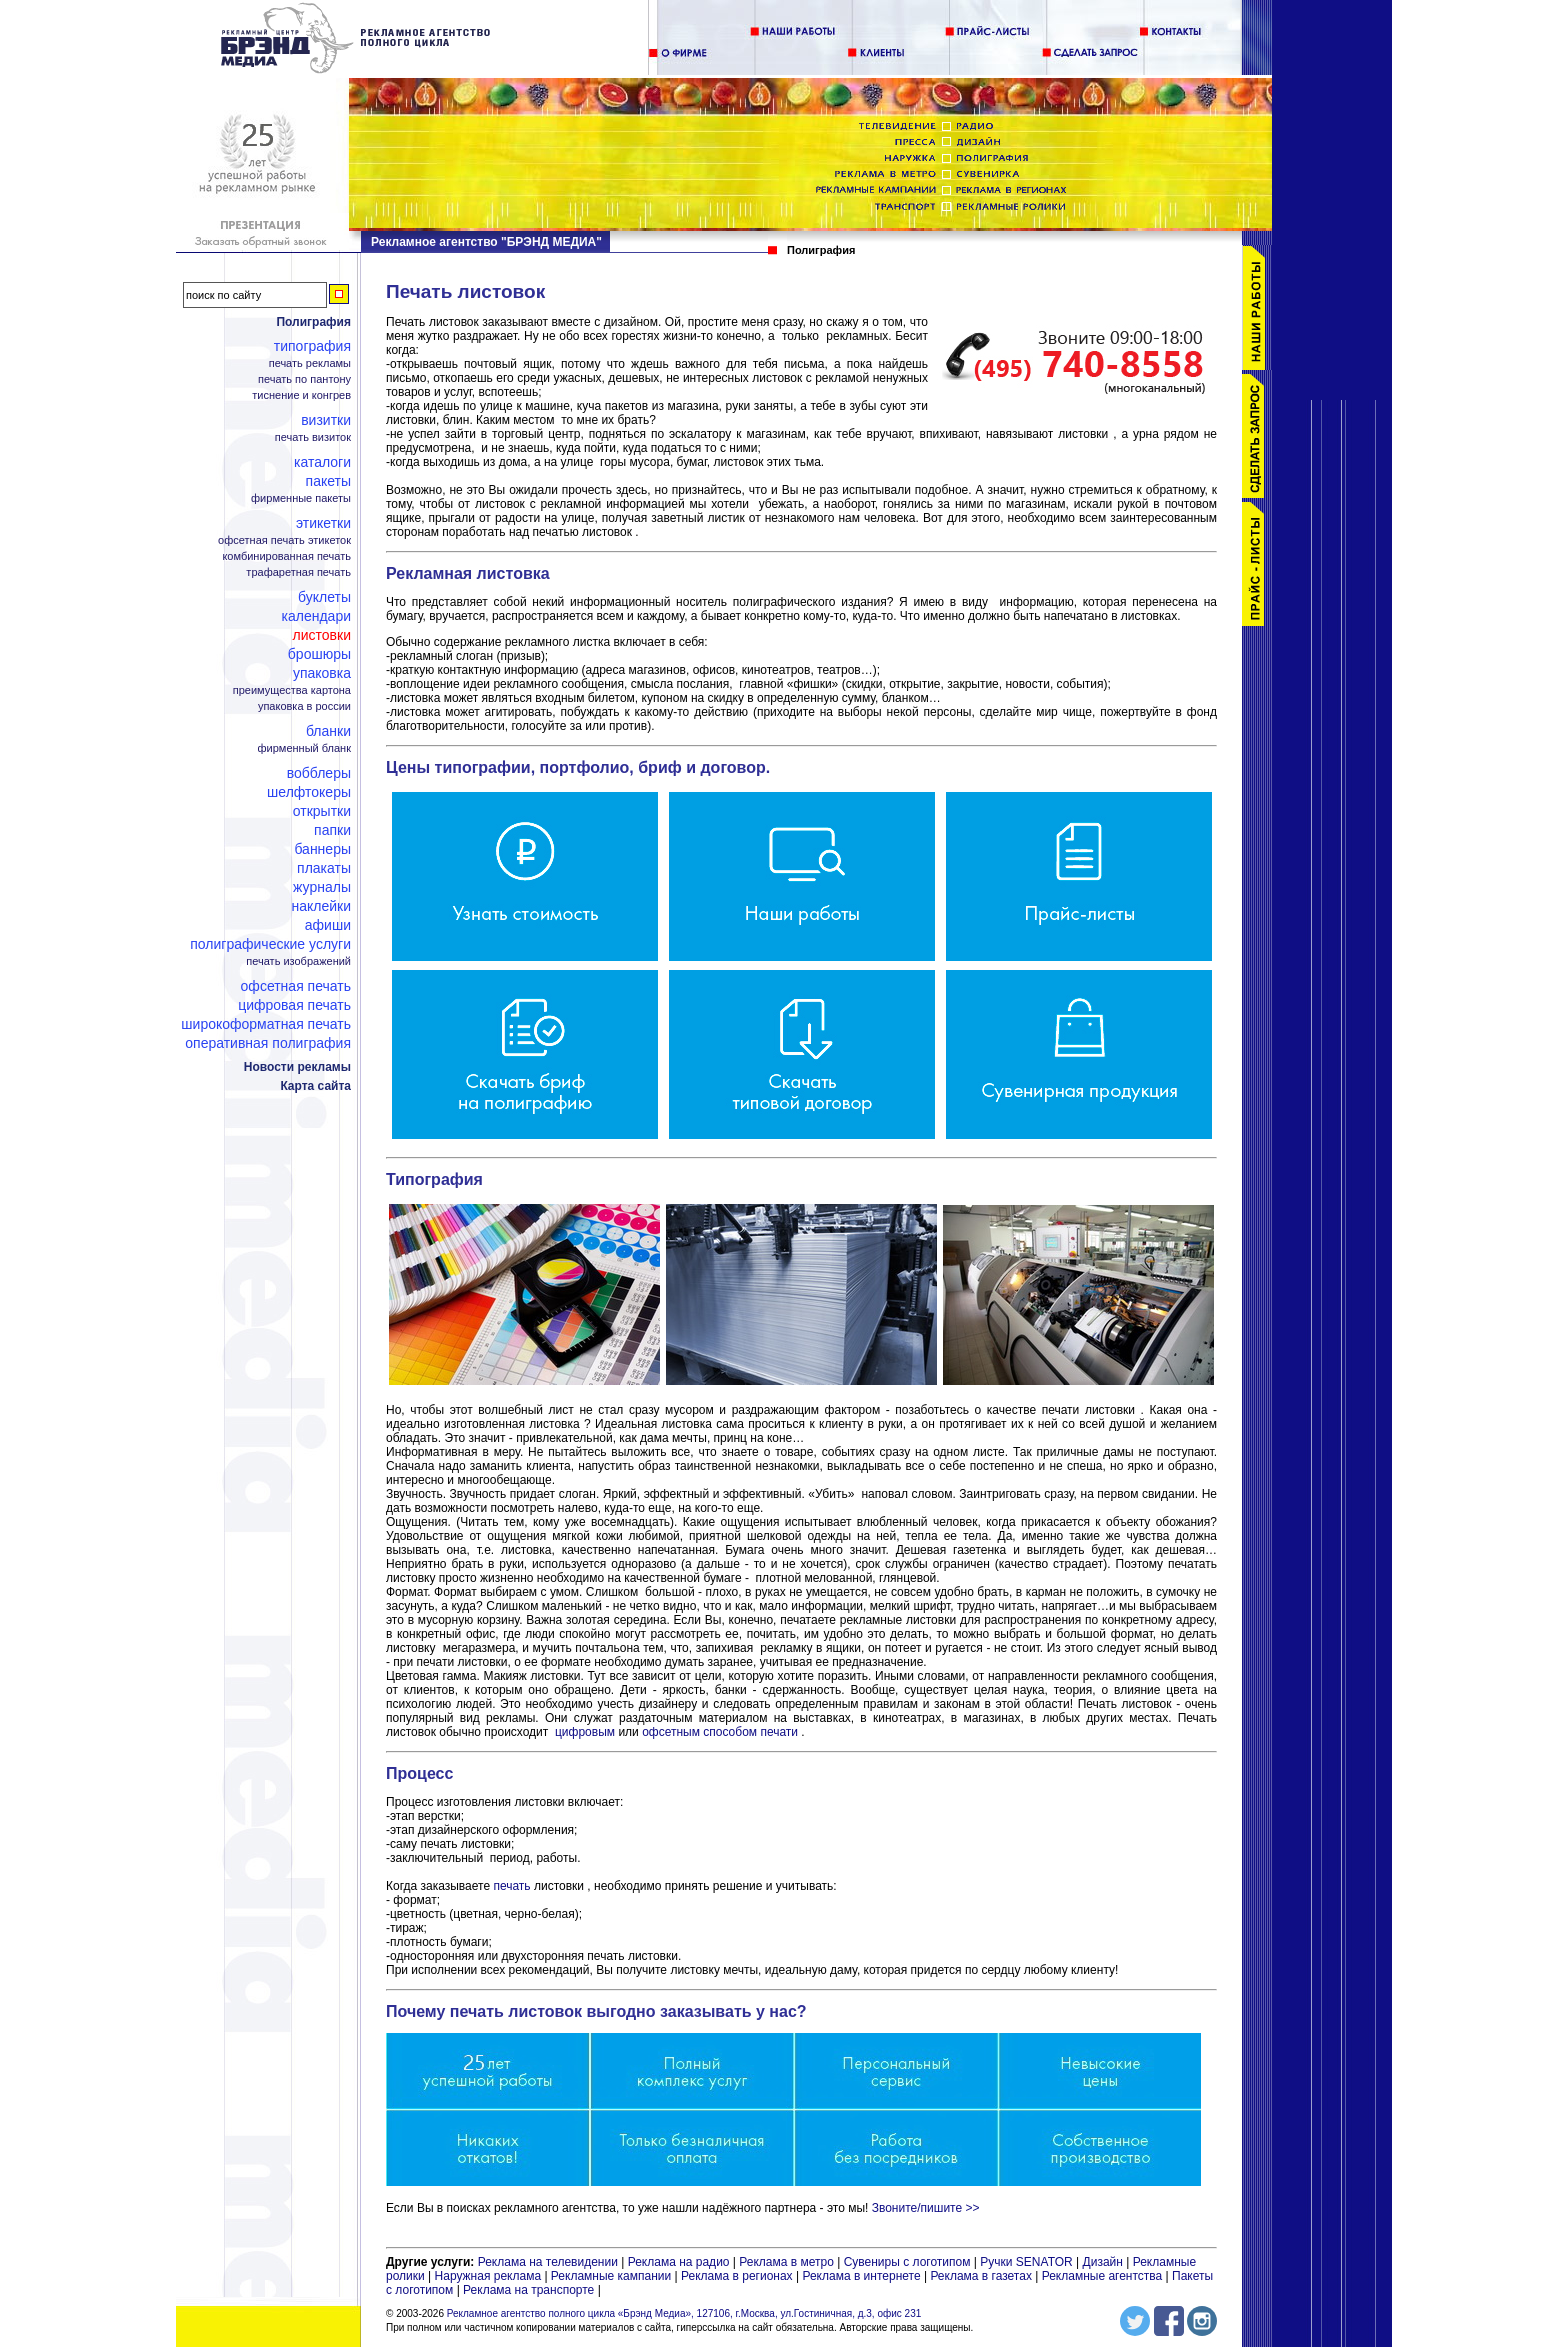 The image size is (1568, 2347). Describe the element at coordinates (301, 395) in the screenshot. I see `Тиснение и конгрев` at that location.